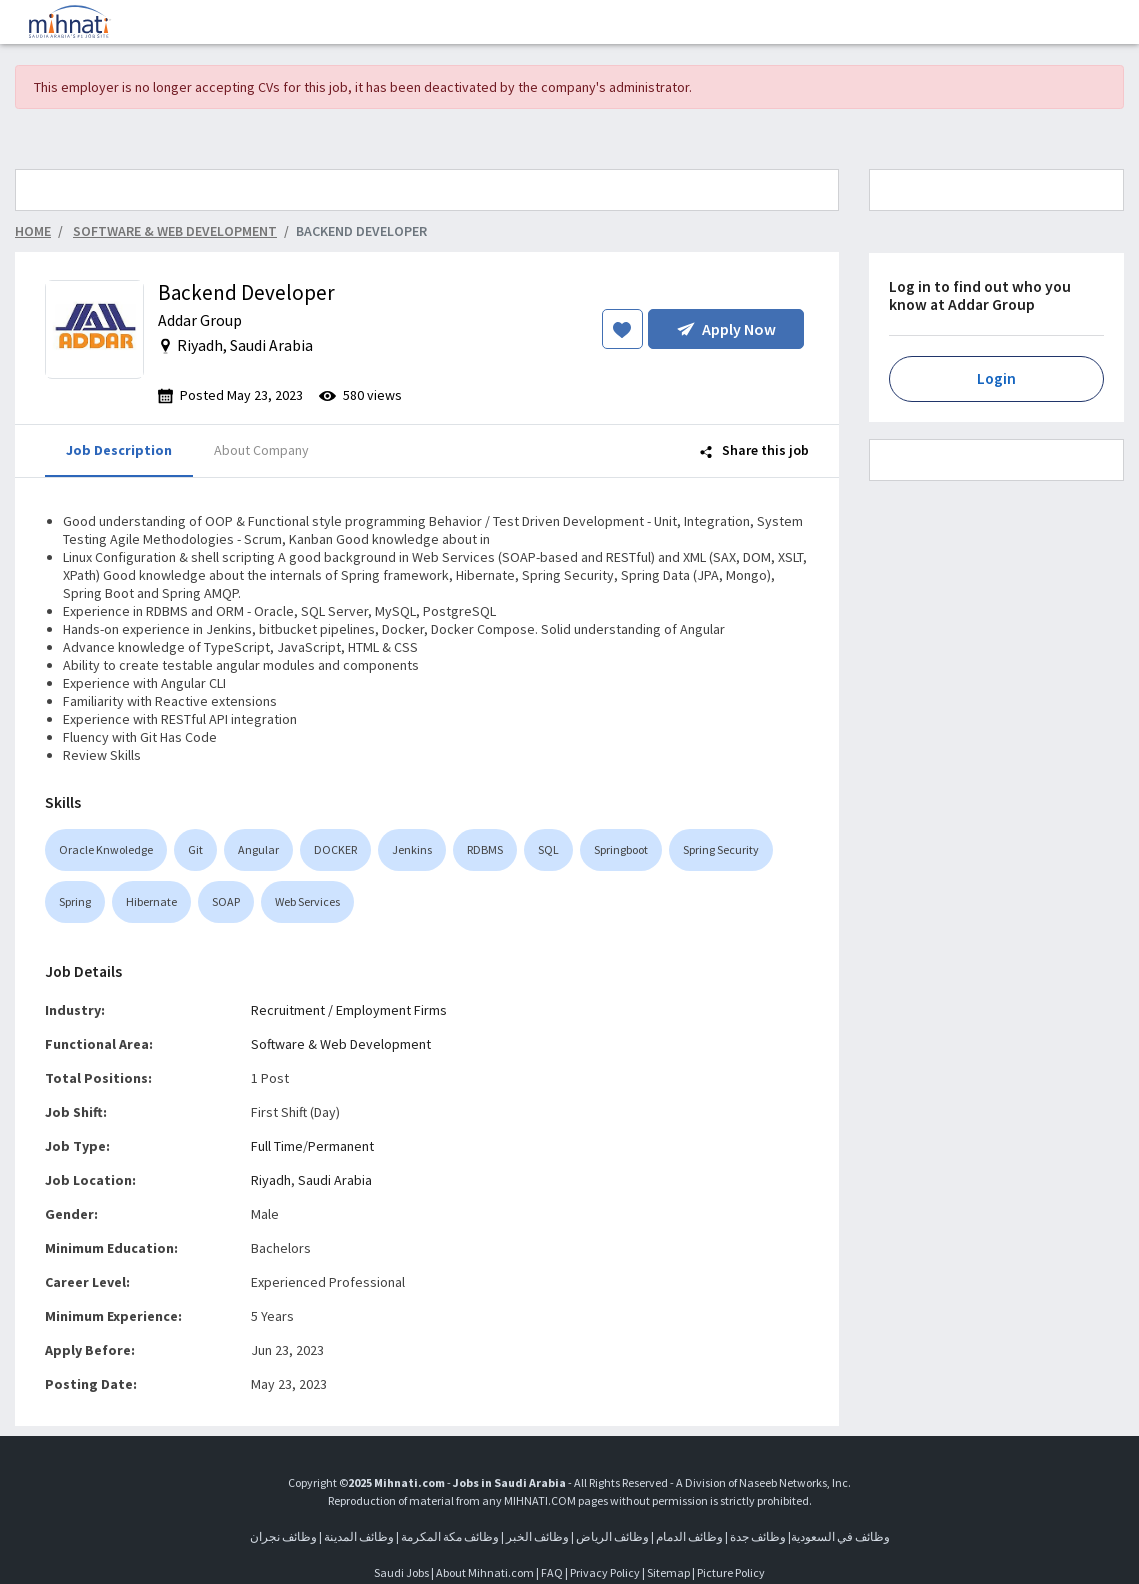 The image size is (1139, 1584). Describe the element at coordinates (721, 849) in the screenshot. I see `Spring Security` at that location.